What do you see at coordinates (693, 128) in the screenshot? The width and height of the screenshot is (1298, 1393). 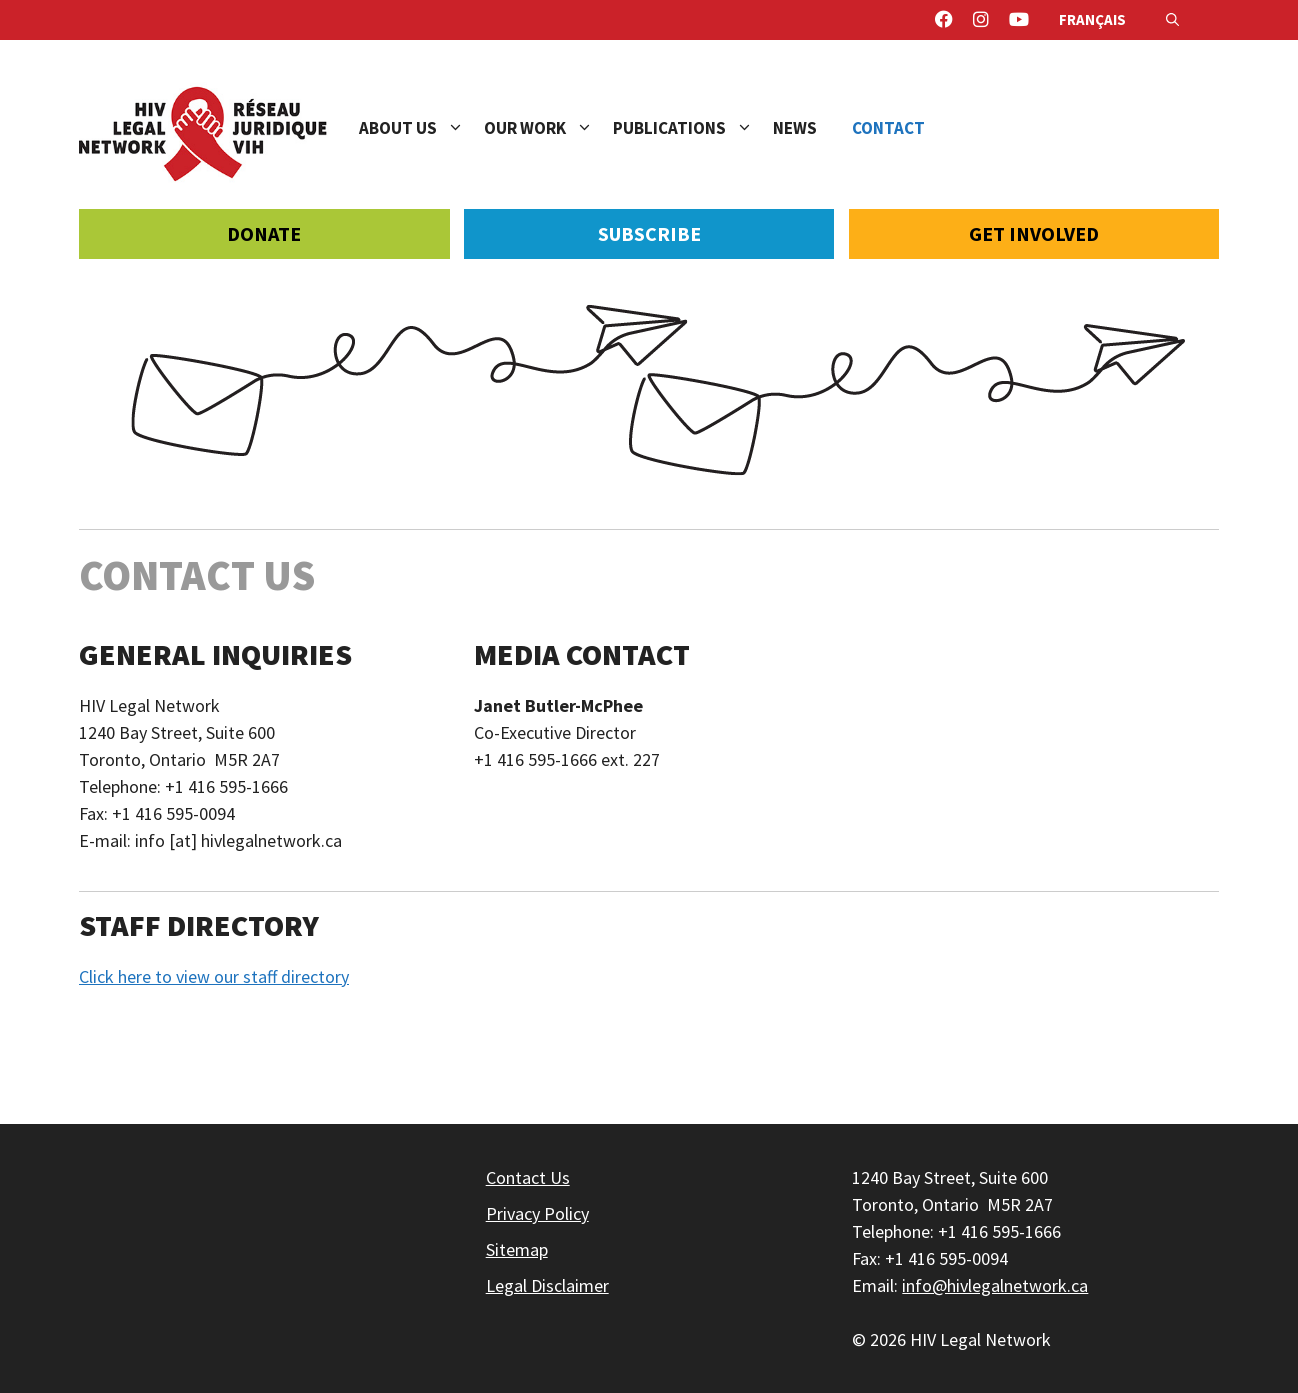 I see `Publications` at bounding box center [693, 128].